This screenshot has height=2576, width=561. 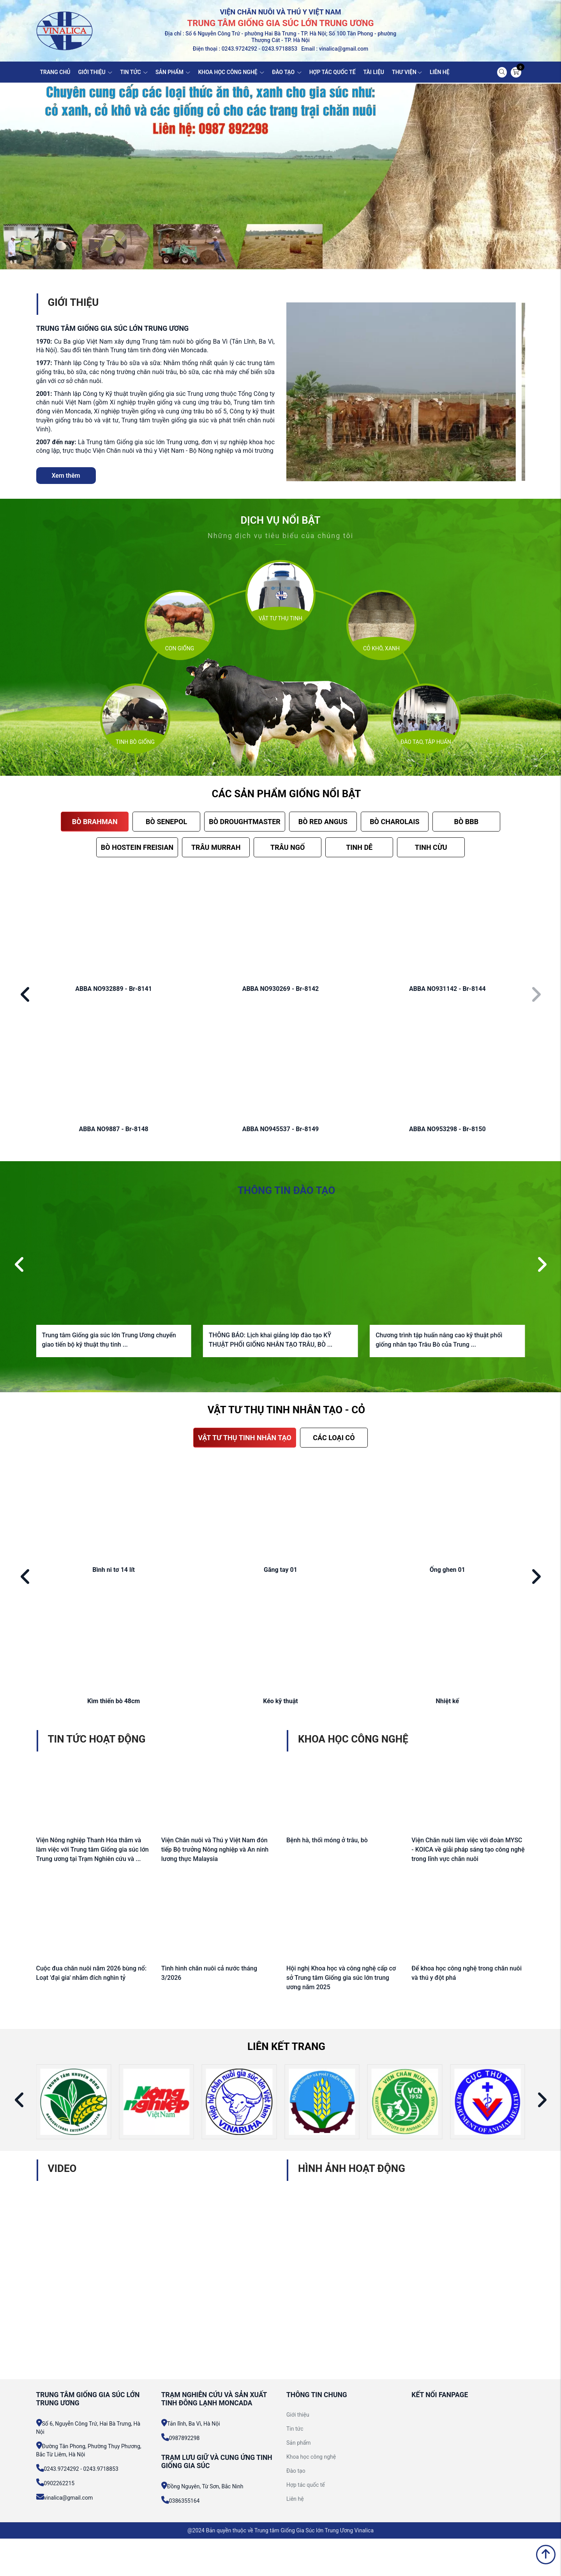 I want to click on ABBA NO9887 - Br-8148, so click(x=113, y=1129).